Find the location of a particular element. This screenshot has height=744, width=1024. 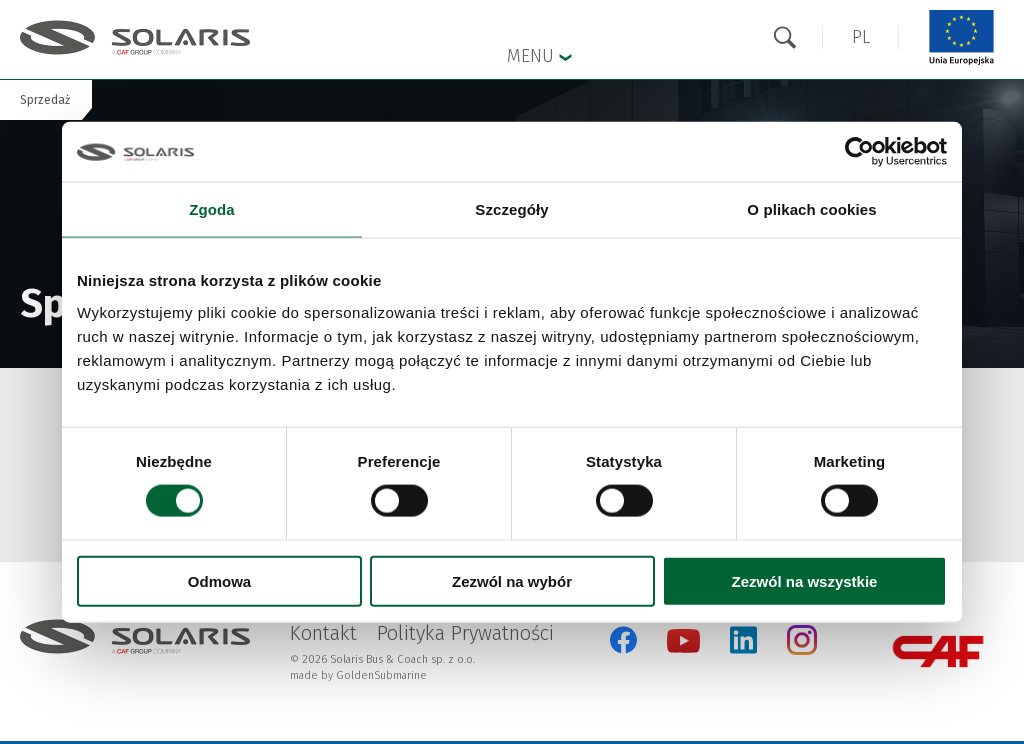

Odmowa is located at coordinates (219, 580).